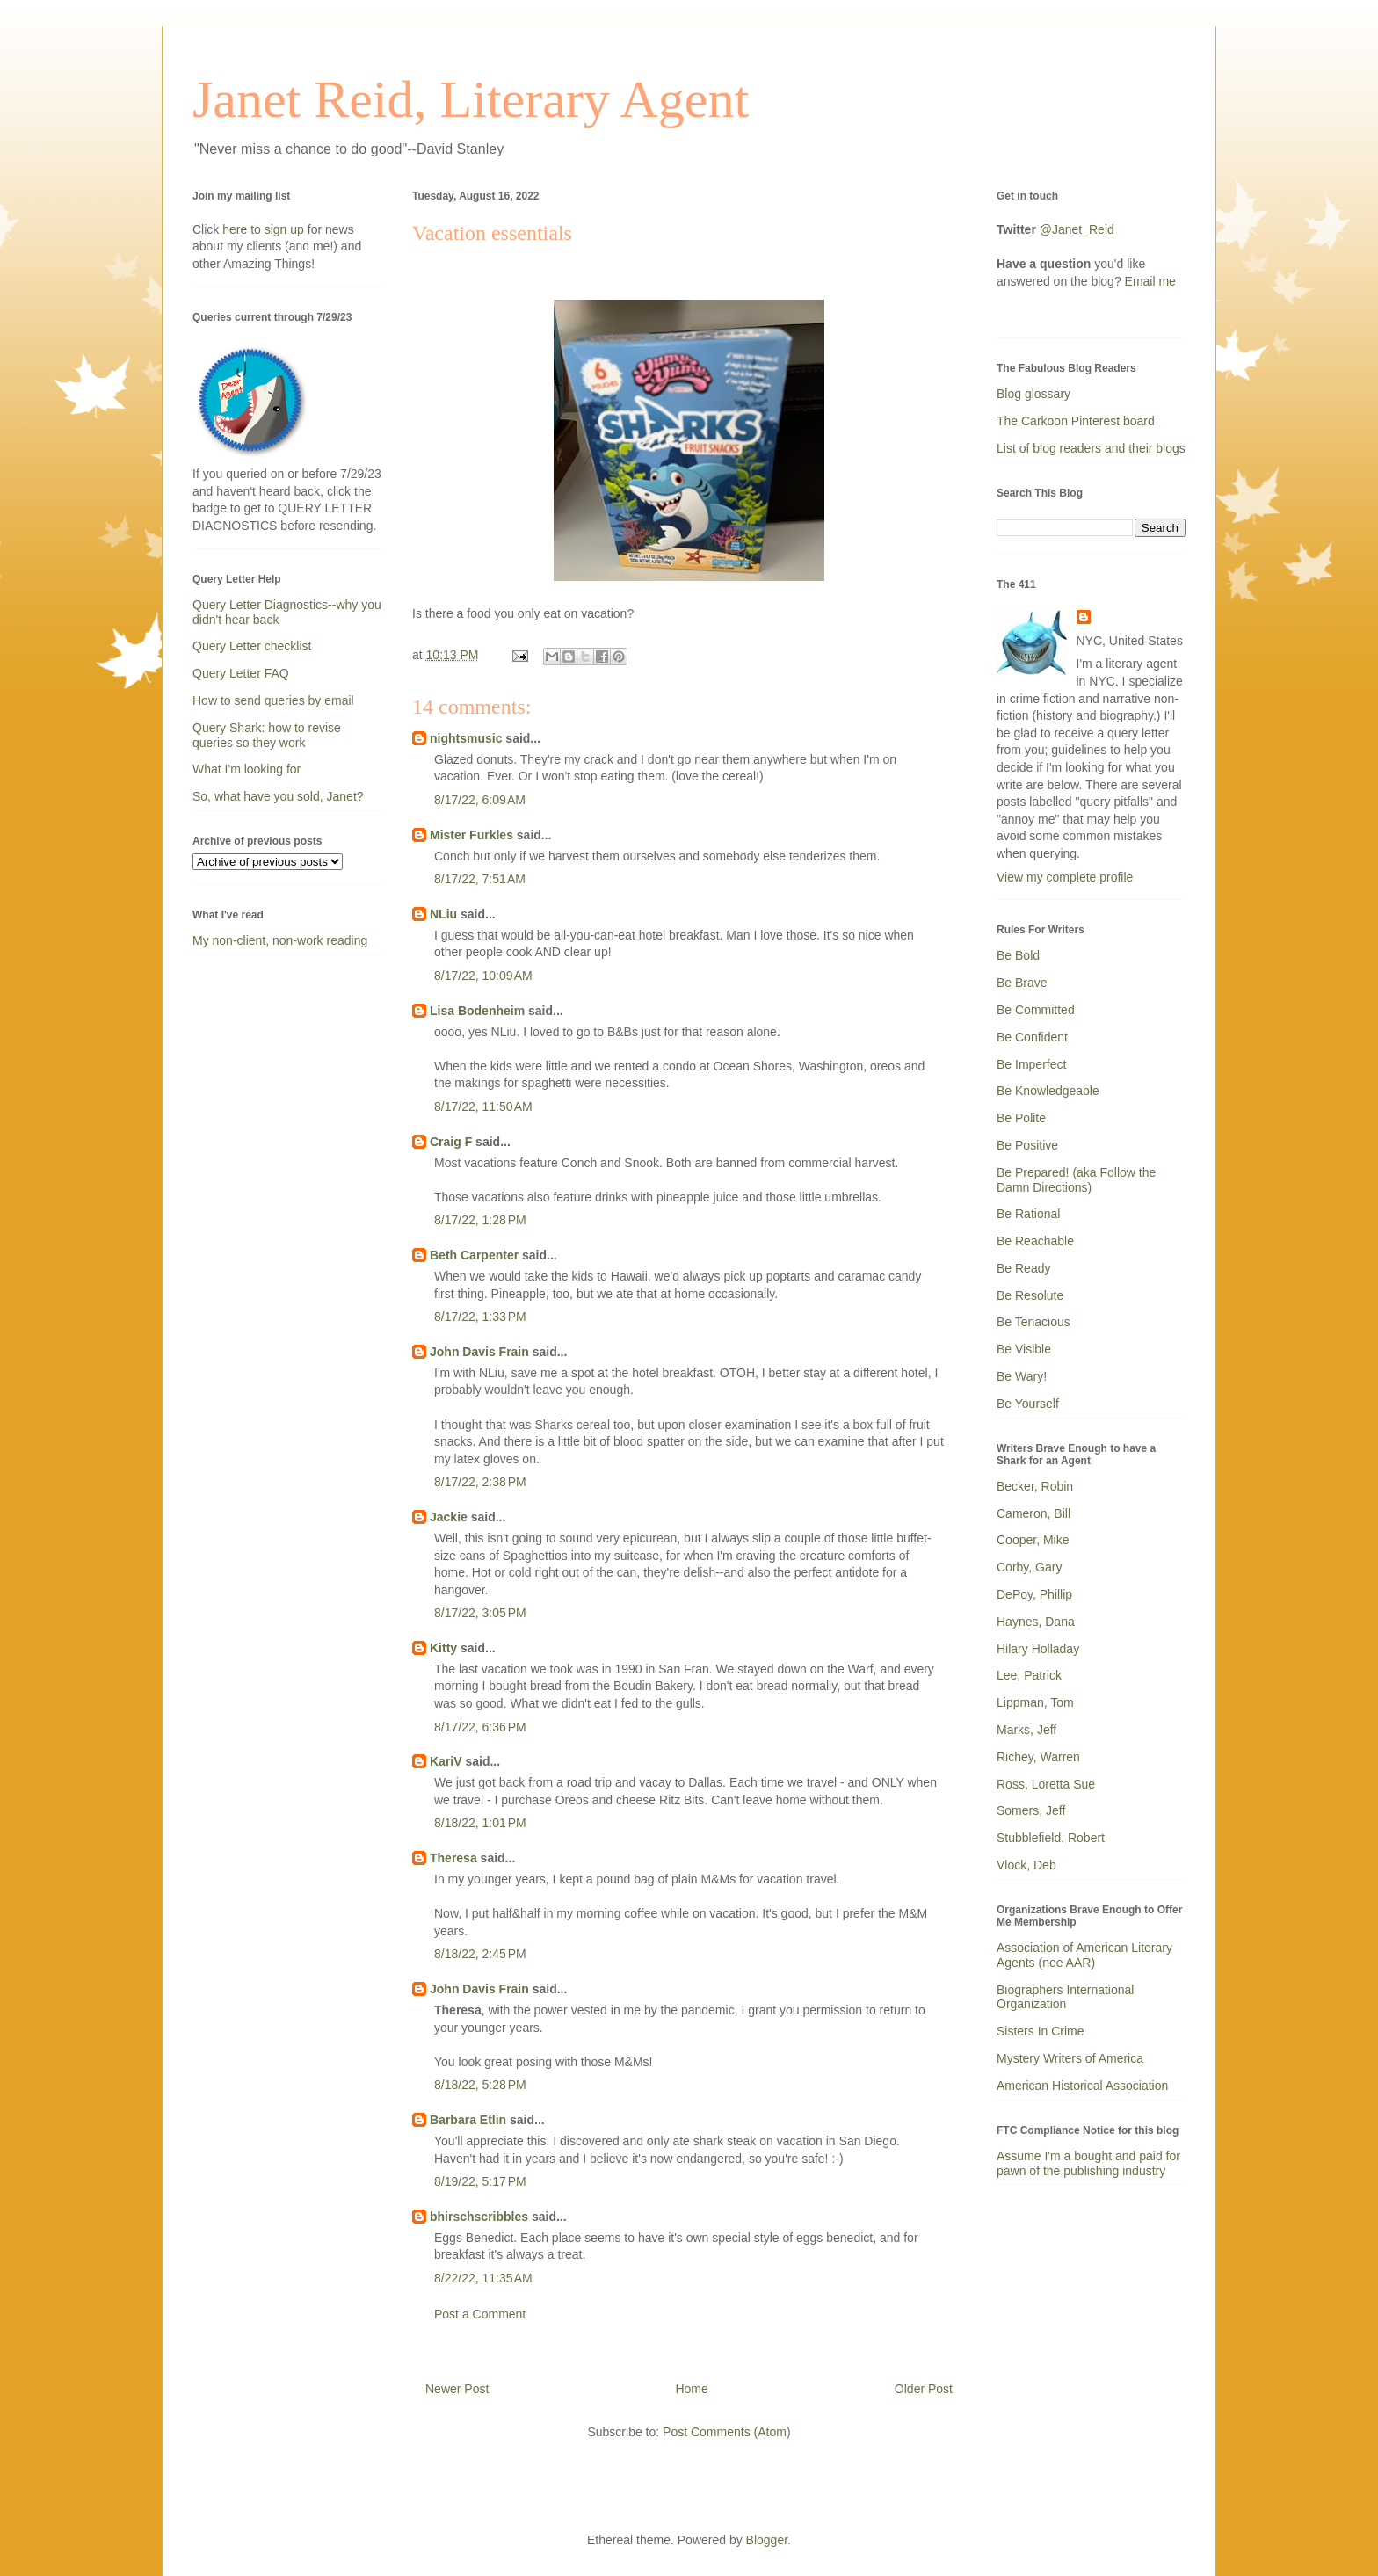  I want to click on Blog glossary, so click(1033, 394).